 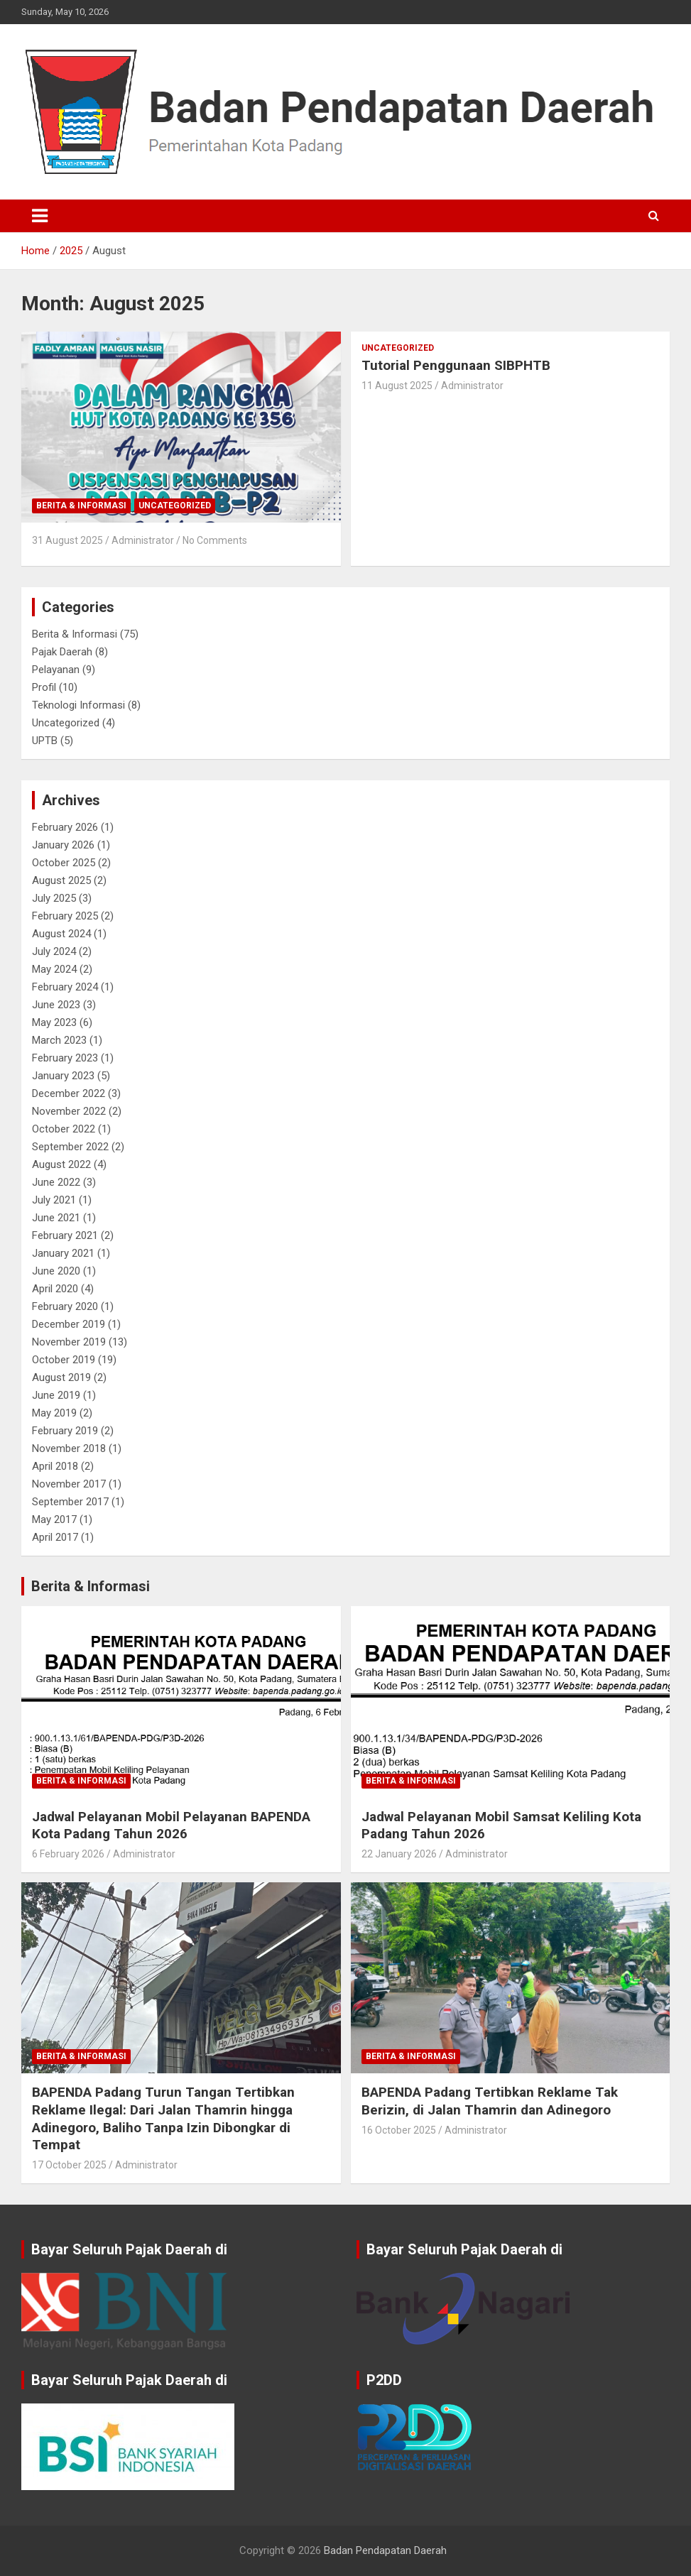 What do you see at coordinates (65, 916) in the screenshot?
I see `February 2025` at bounding box center [65, 916].